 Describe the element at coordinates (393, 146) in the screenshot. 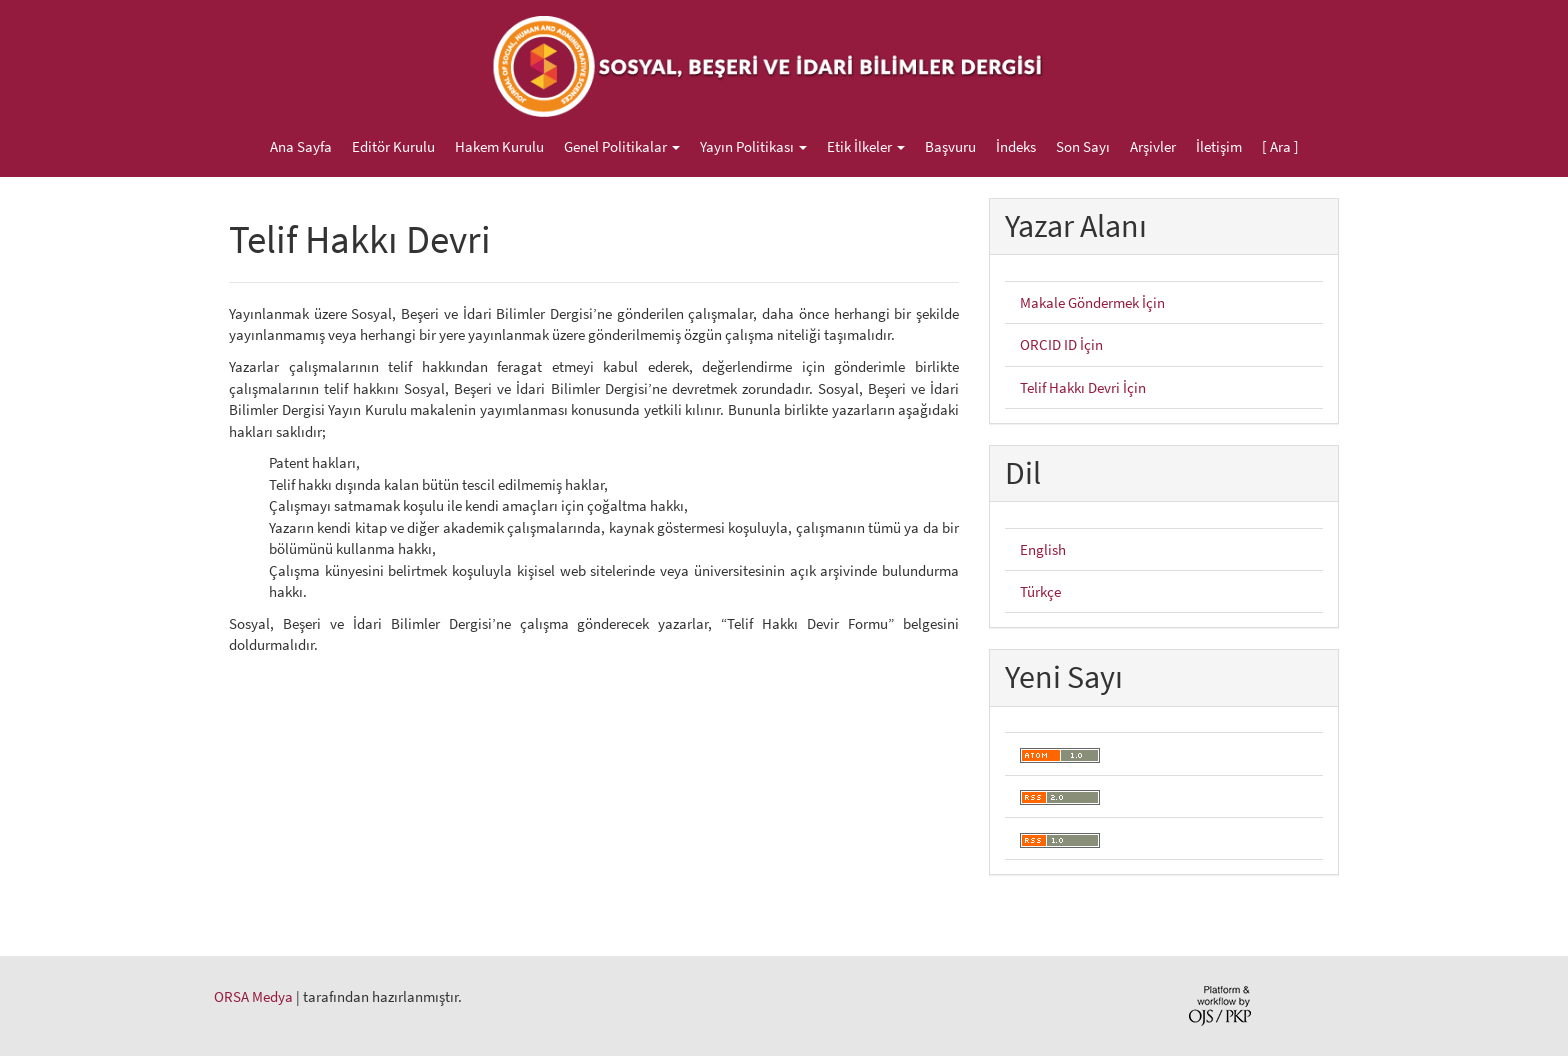

I see `Editör Kurulu` at that location.